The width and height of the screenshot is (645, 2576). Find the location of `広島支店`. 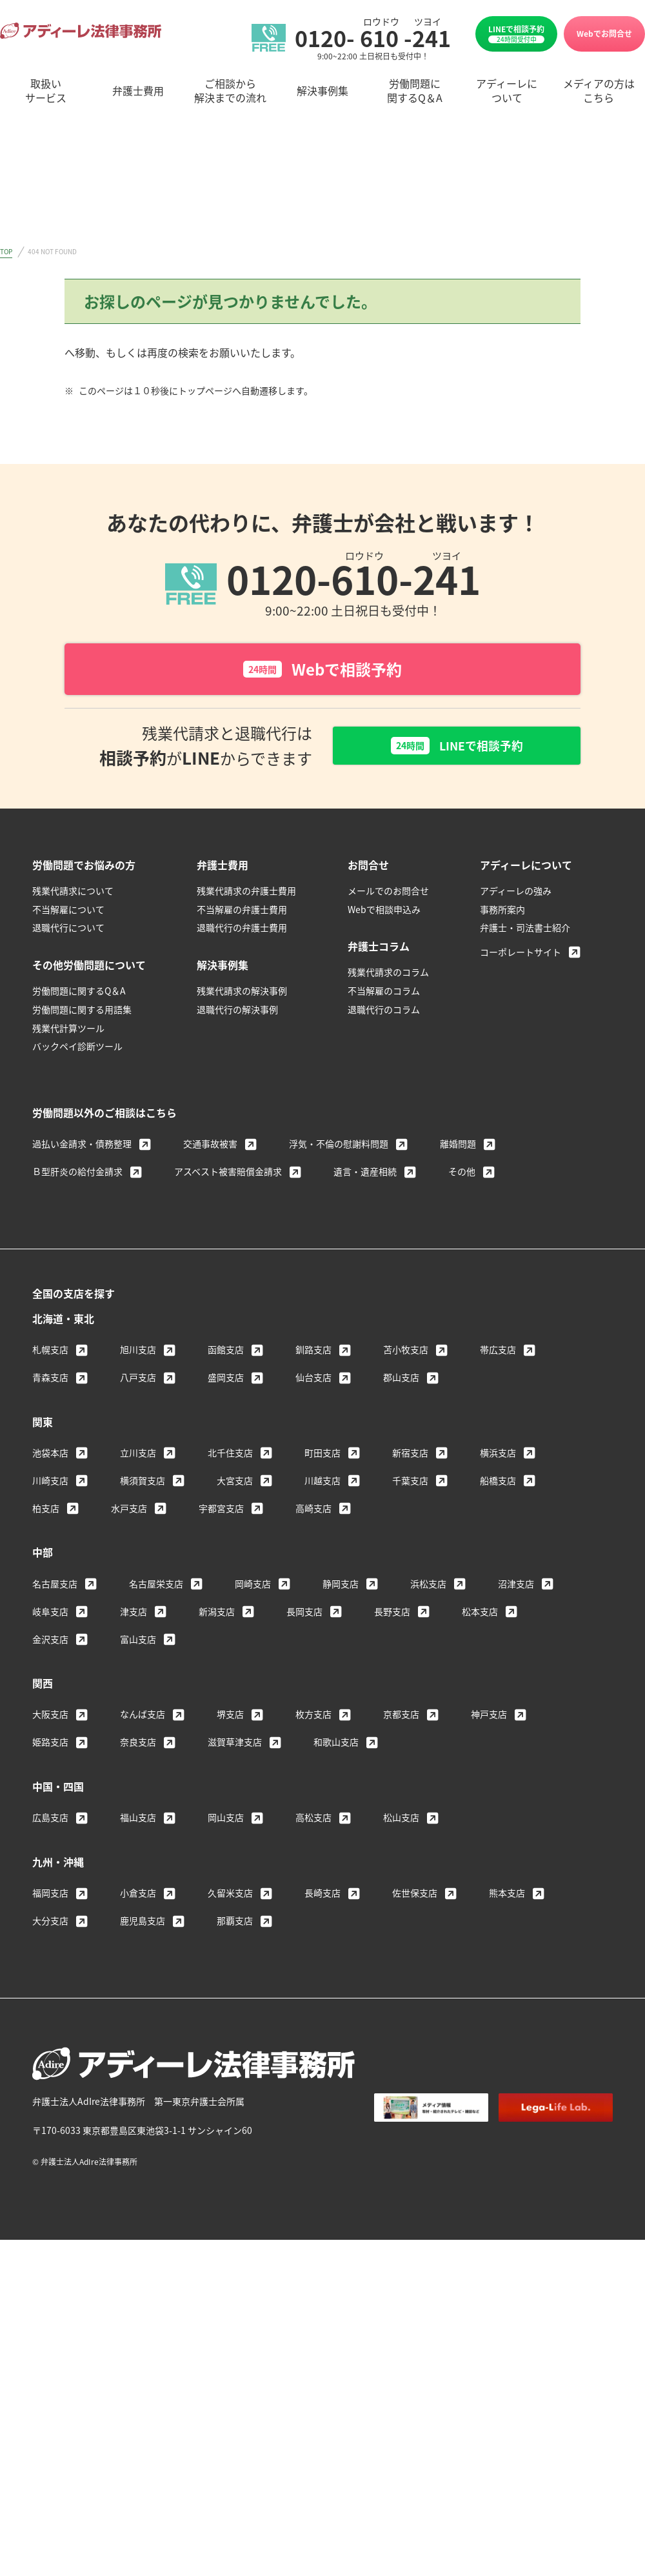

広島支店 is located at coordinates (50, 1820).